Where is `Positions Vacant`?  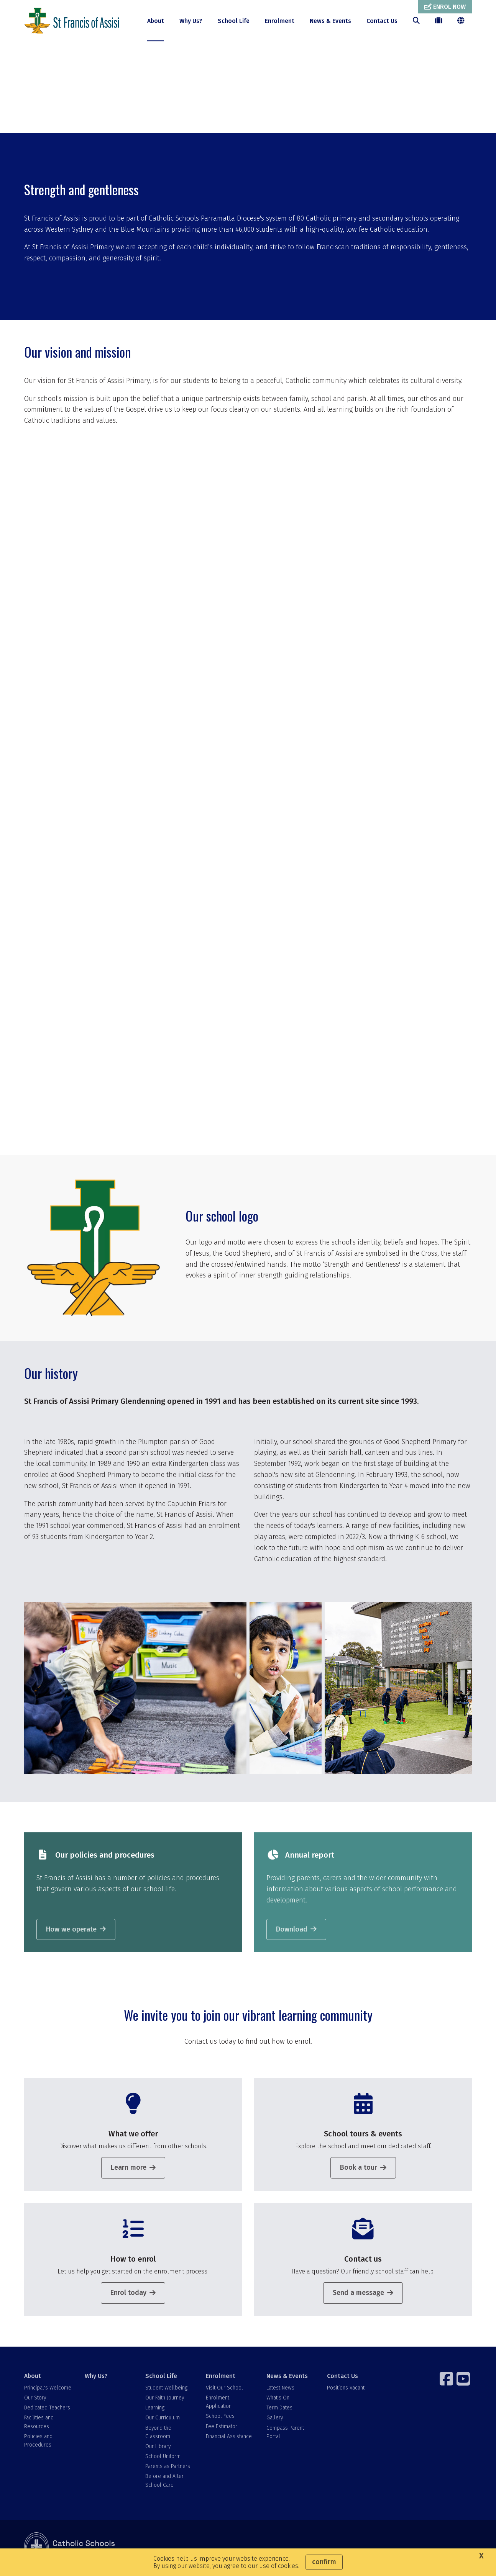 Positions Vacant is located at coordinates (346, 2391).